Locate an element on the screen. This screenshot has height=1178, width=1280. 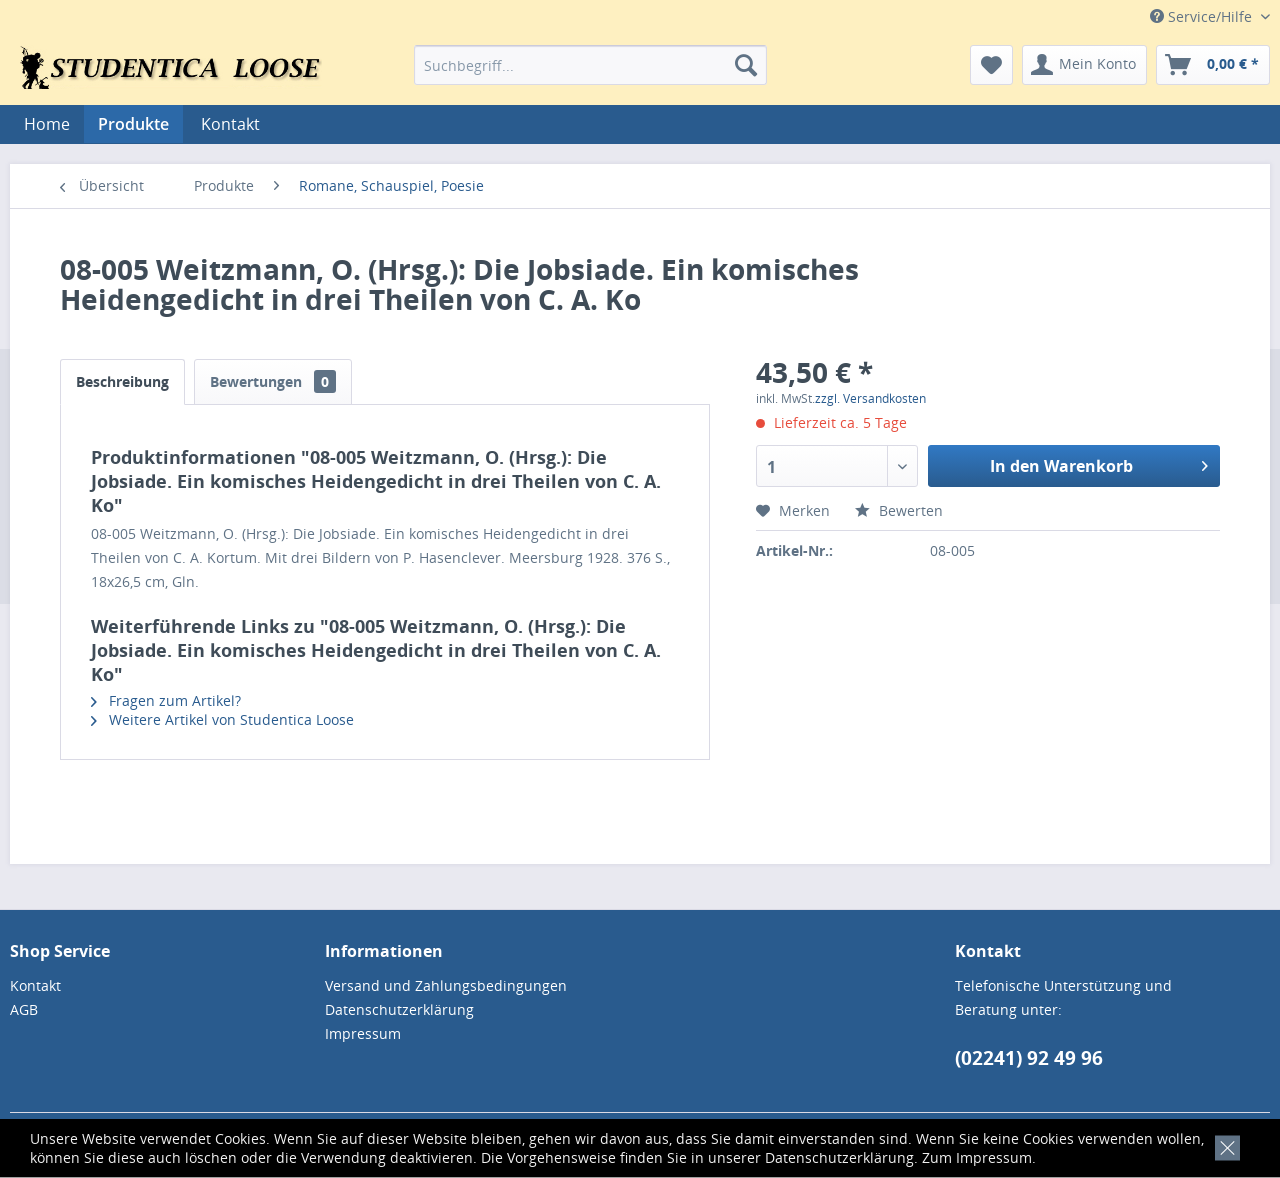
AGB is located at coordinates (24, 1009).